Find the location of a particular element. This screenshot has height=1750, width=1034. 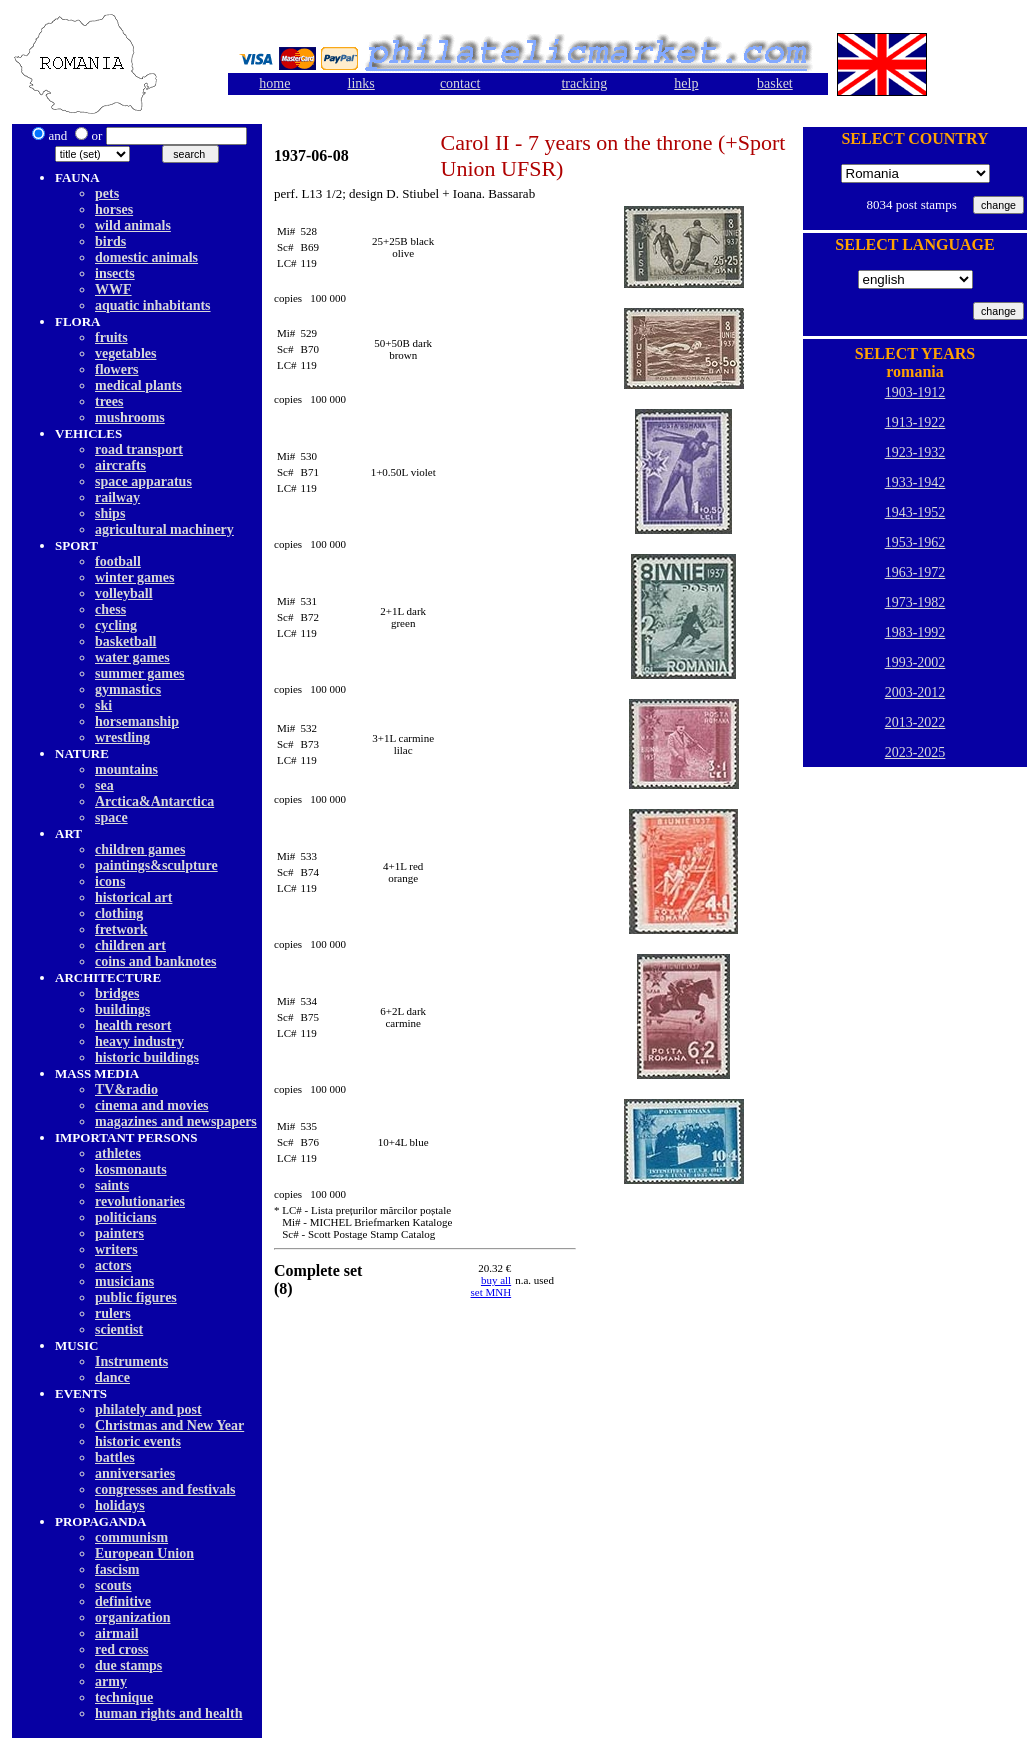

definitive is located at coordinates (123, 1601).